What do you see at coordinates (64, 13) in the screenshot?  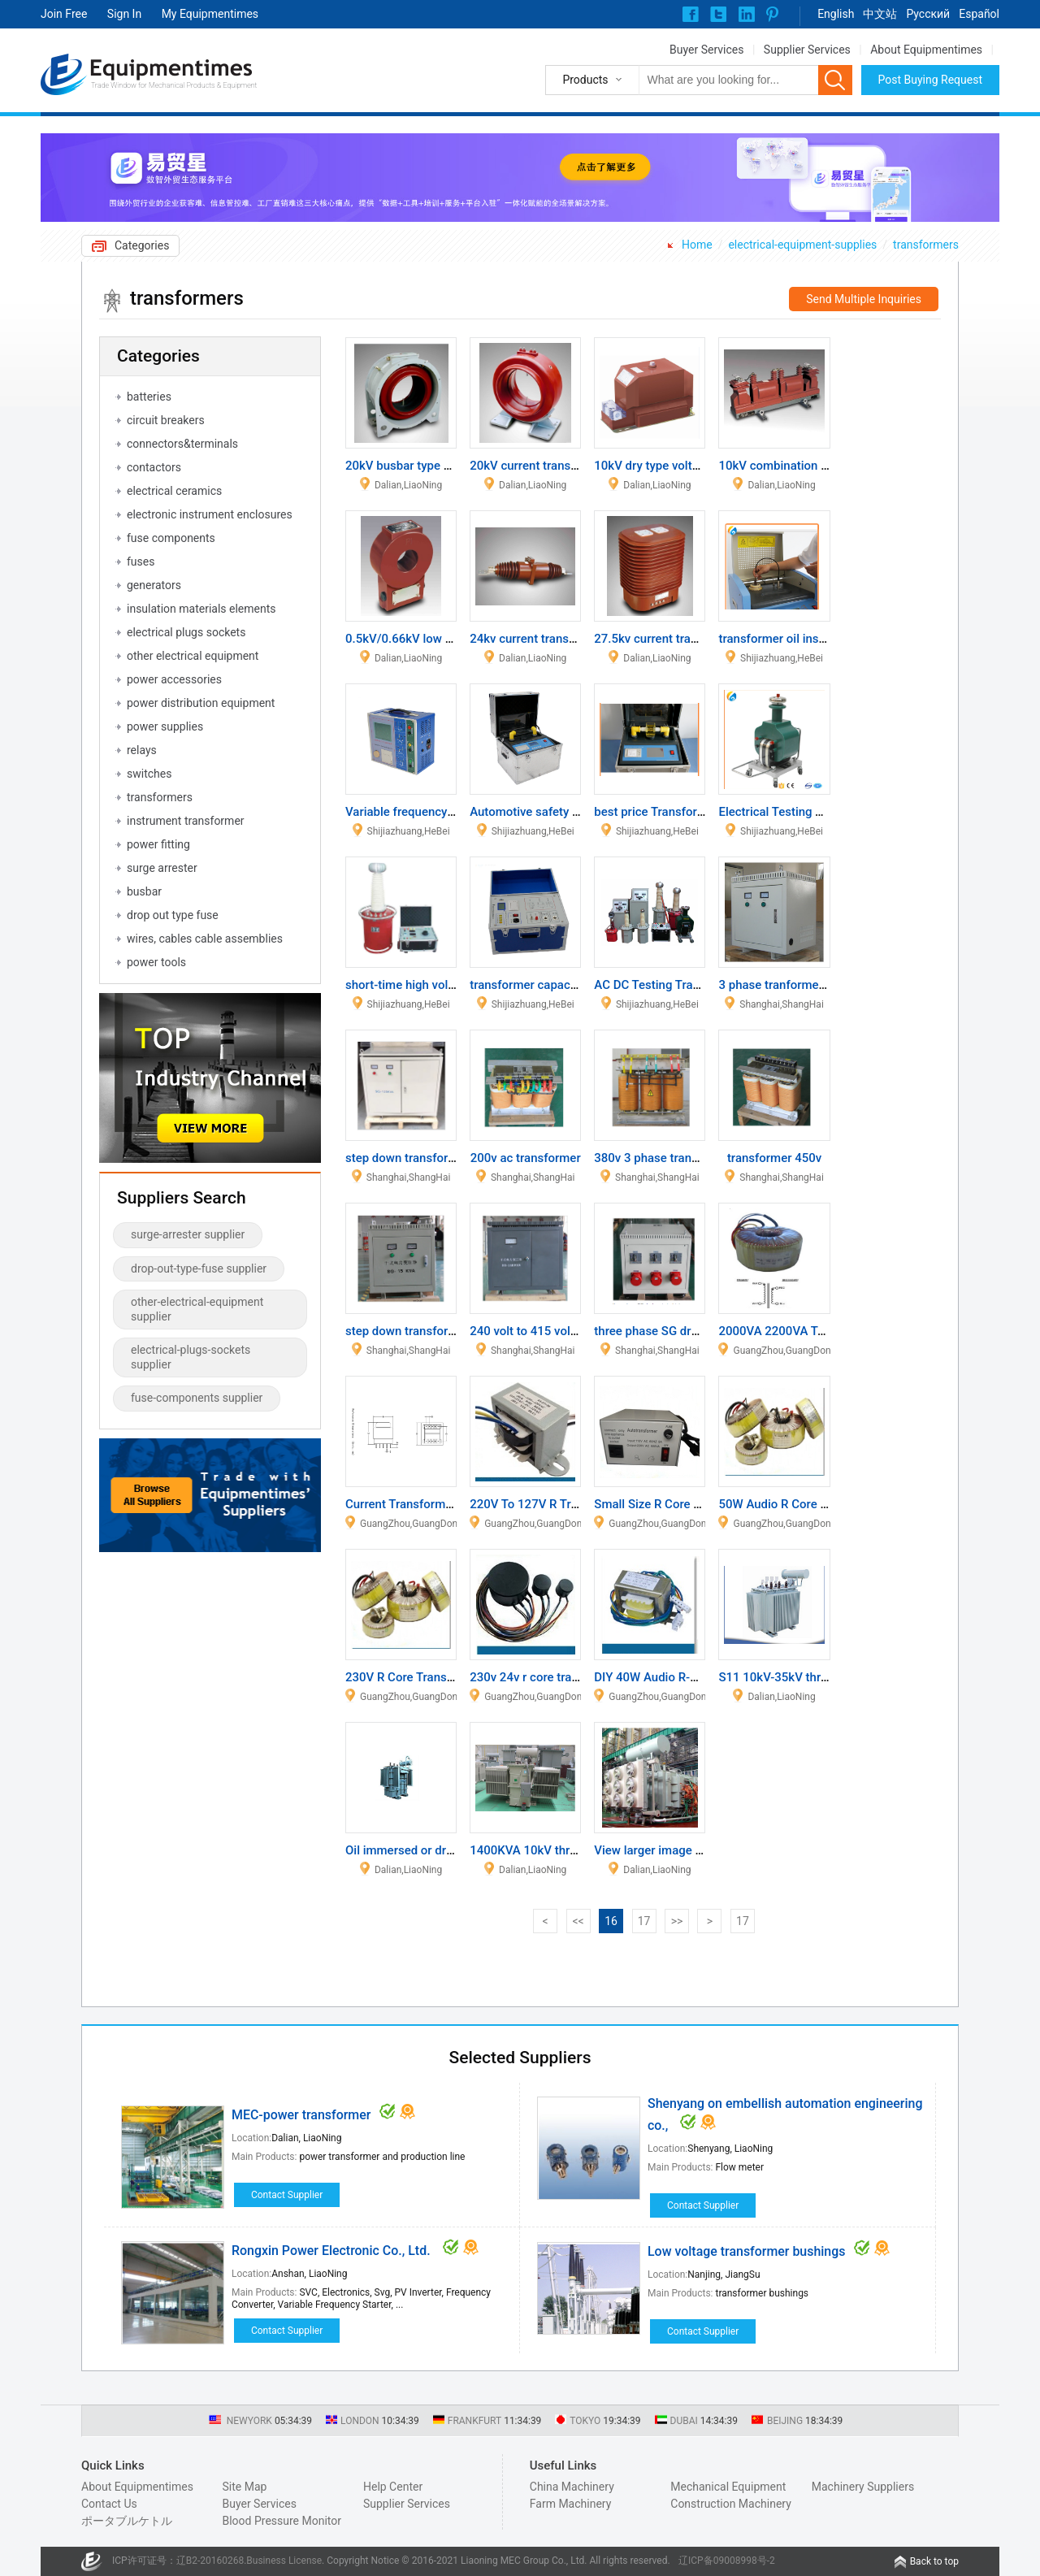 I see `Join Free` at bounding box center [64, 13].